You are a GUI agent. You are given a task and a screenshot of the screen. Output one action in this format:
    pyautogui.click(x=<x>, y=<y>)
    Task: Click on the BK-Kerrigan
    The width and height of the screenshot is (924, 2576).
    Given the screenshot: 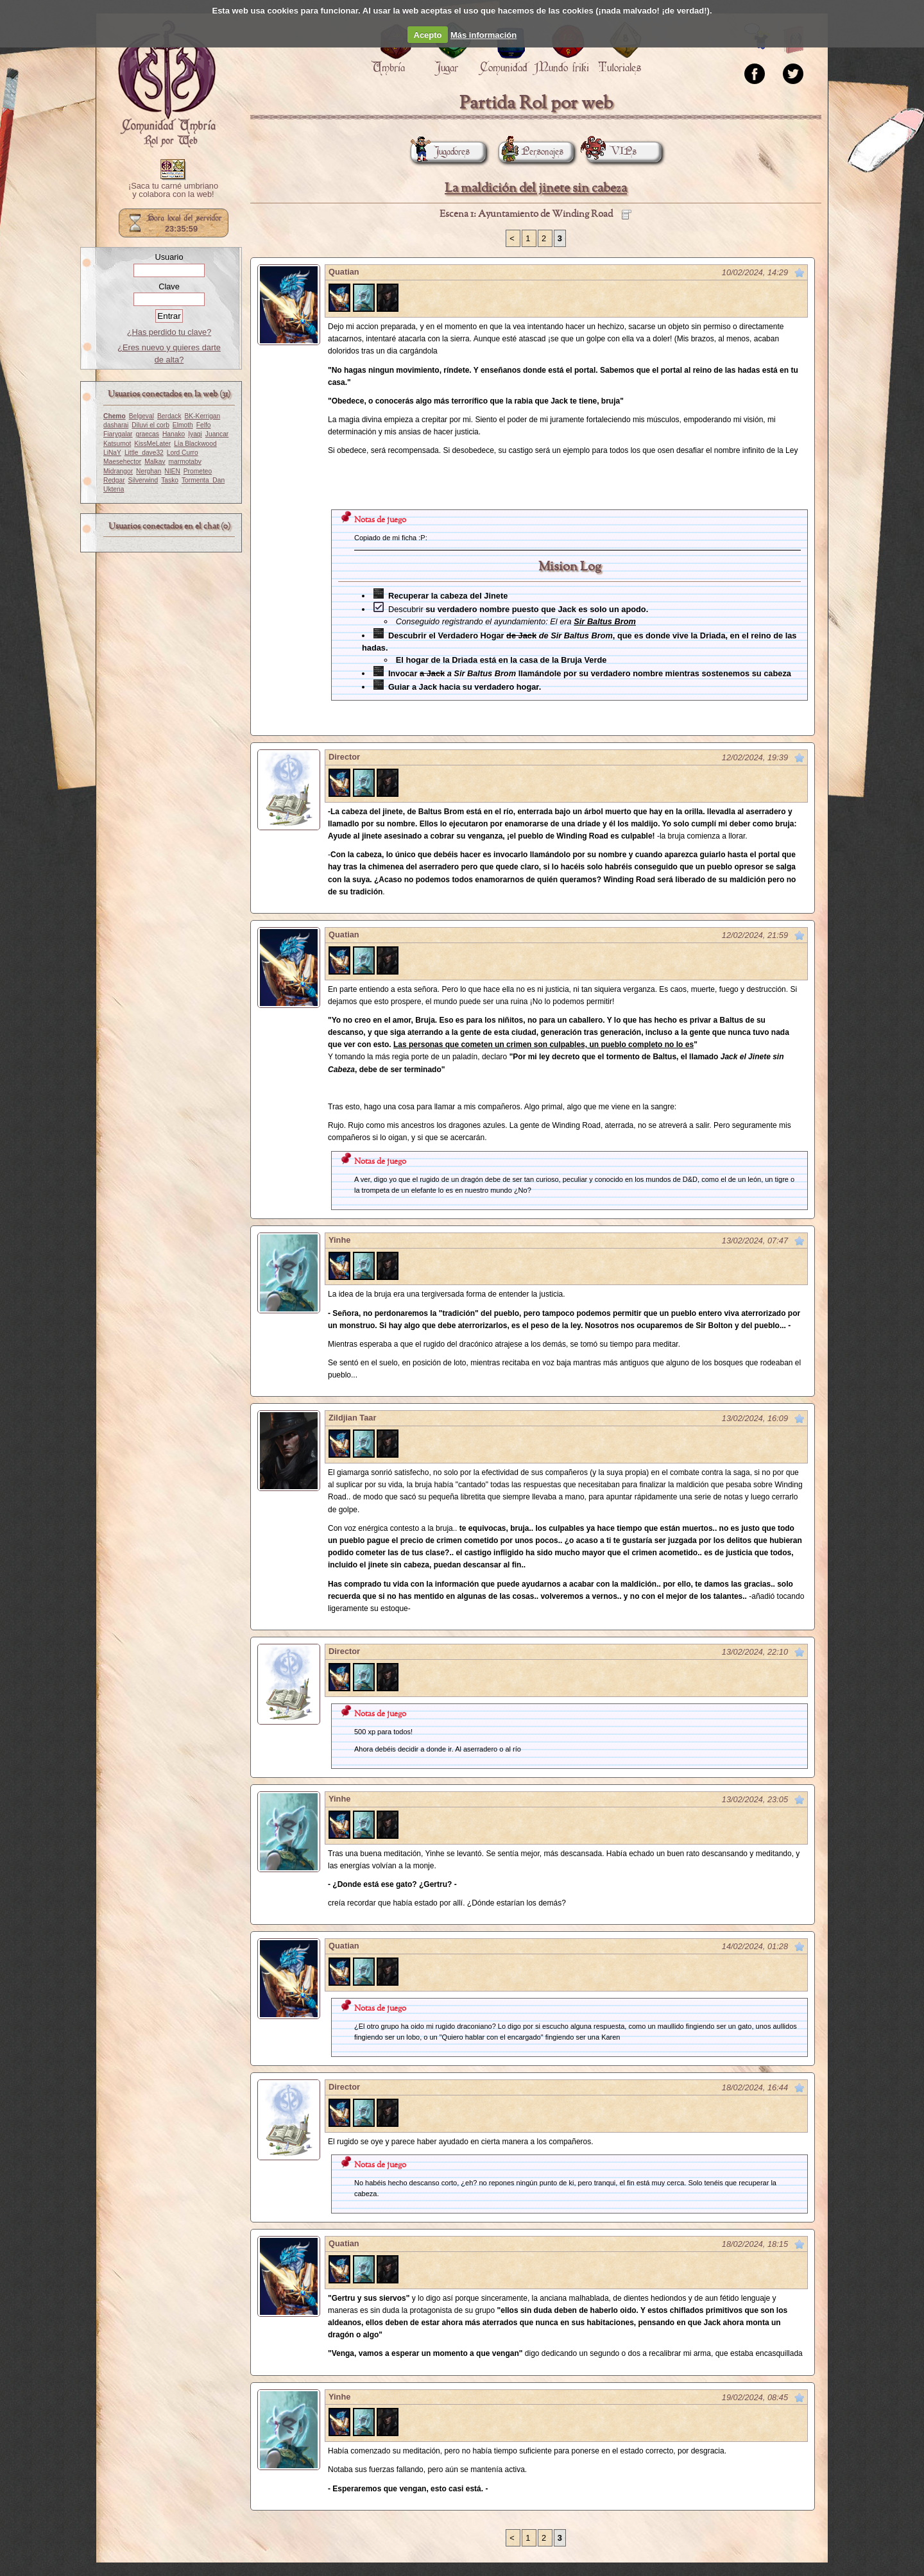 What is the action you would take?
    pyautogui.click(x=203, y=416)
    